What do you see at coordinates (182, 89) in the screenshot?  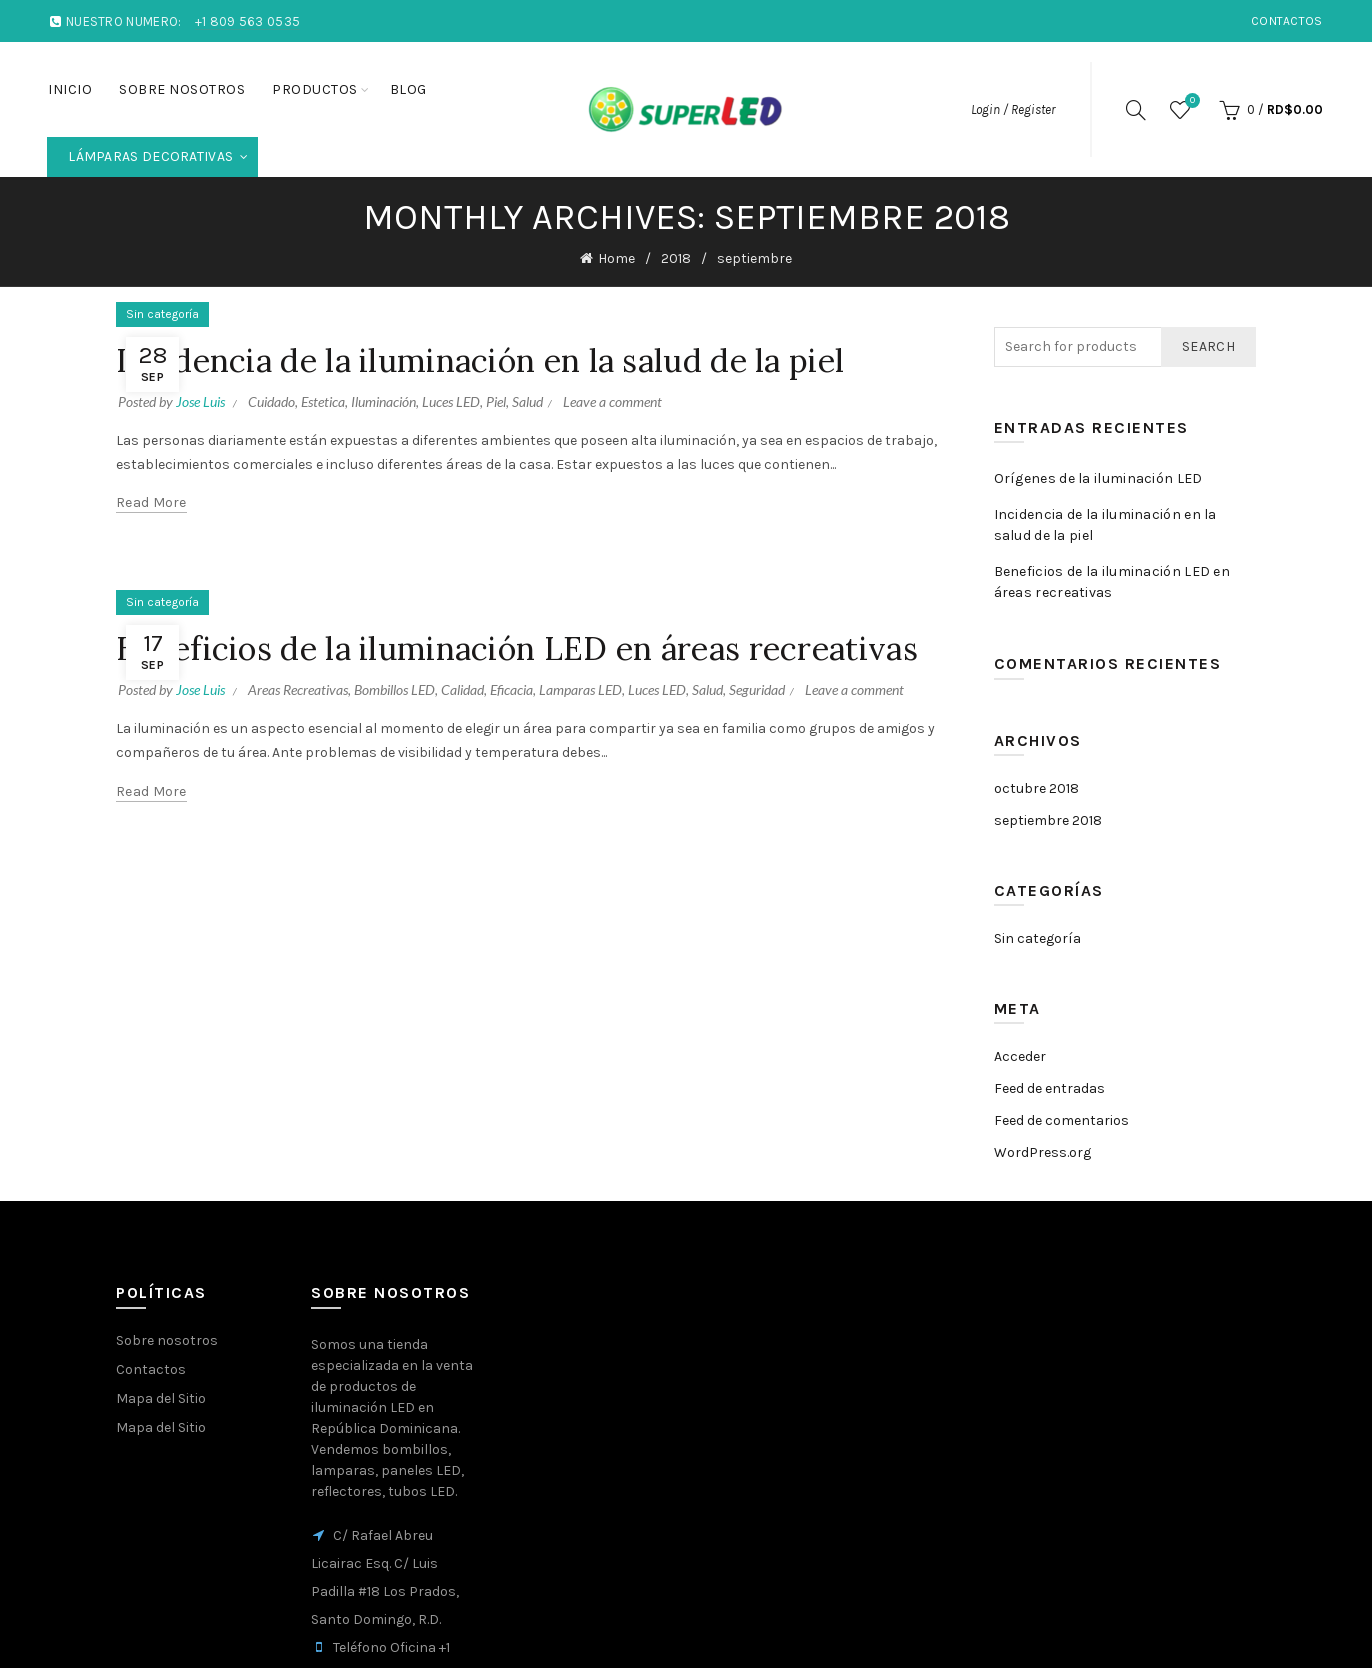 I see `Sobre nosotros` at bounding box center [182, 89].